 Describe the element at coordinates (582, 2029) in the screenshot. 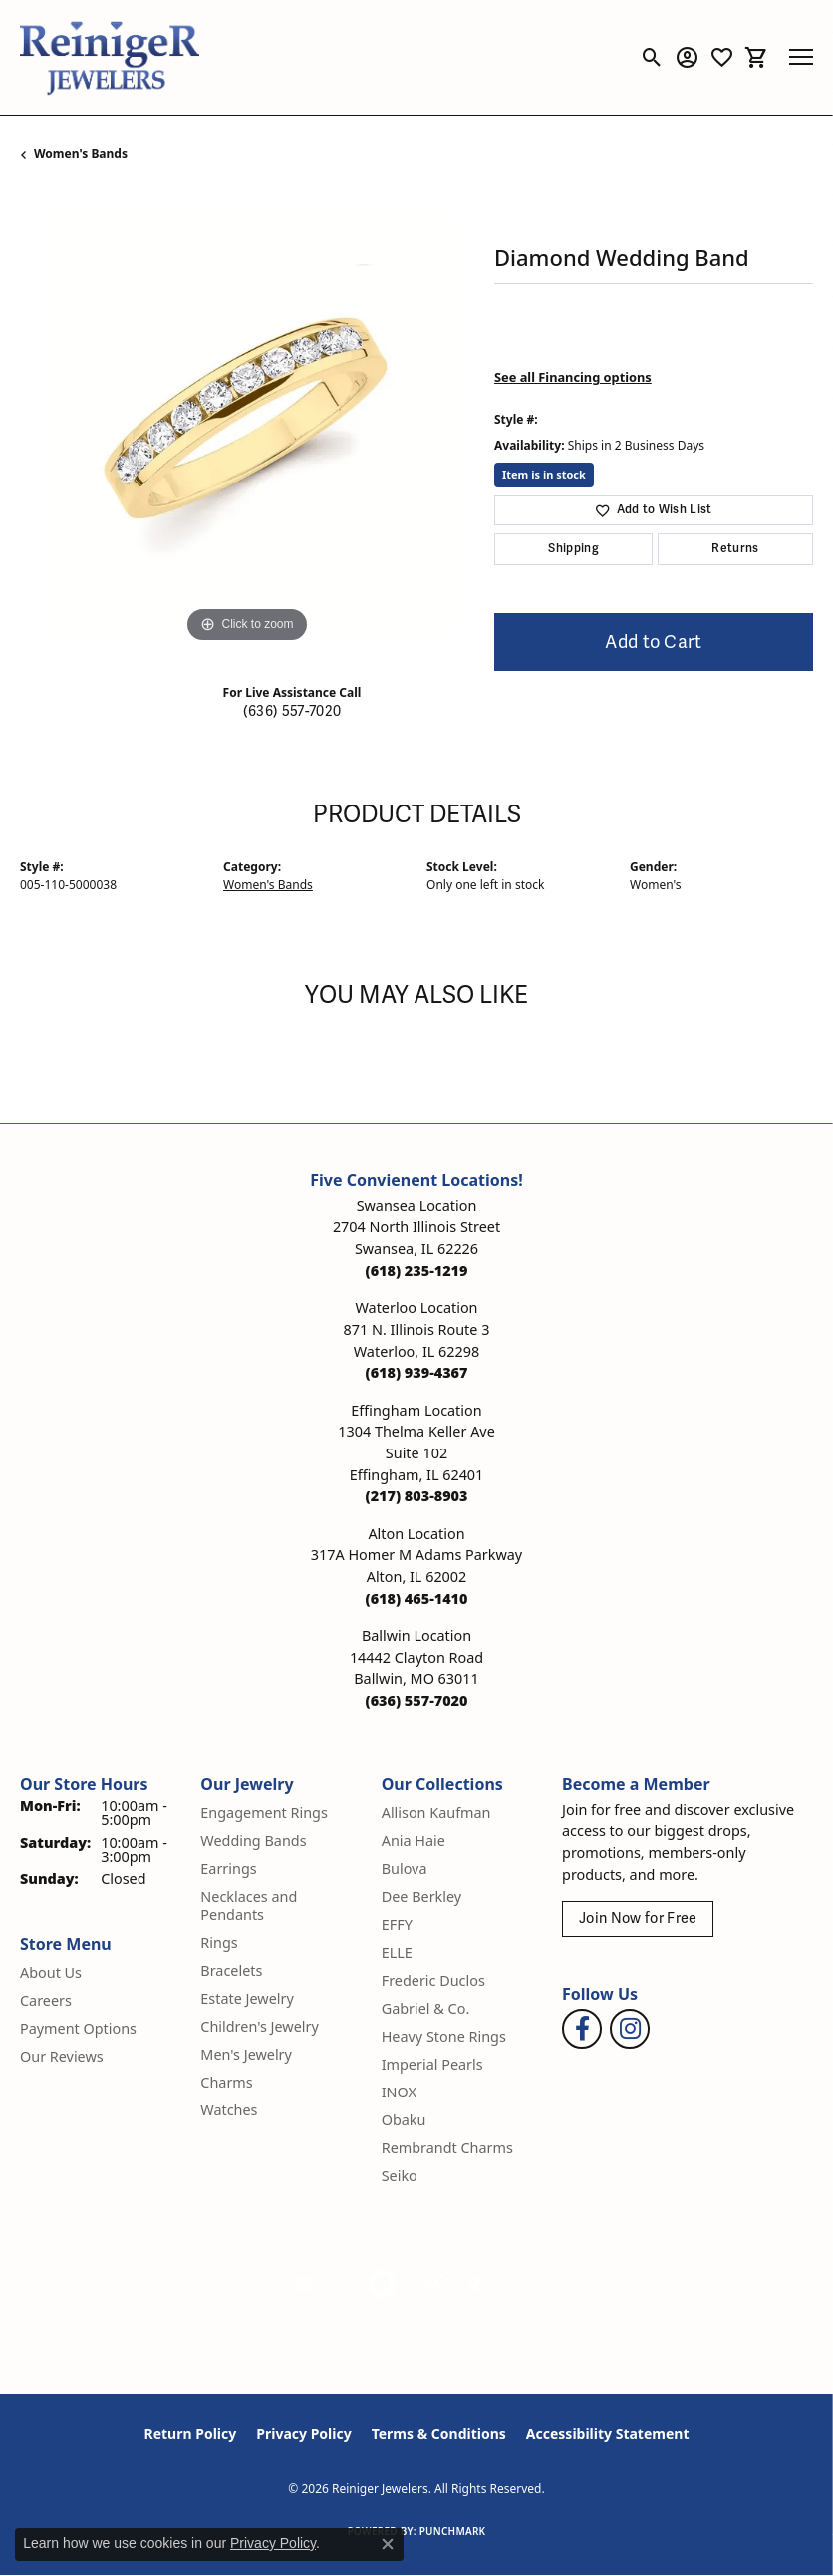

I see `[Visit Reiniger Jewelers on Facebook (opens in new tab)]` at that location.